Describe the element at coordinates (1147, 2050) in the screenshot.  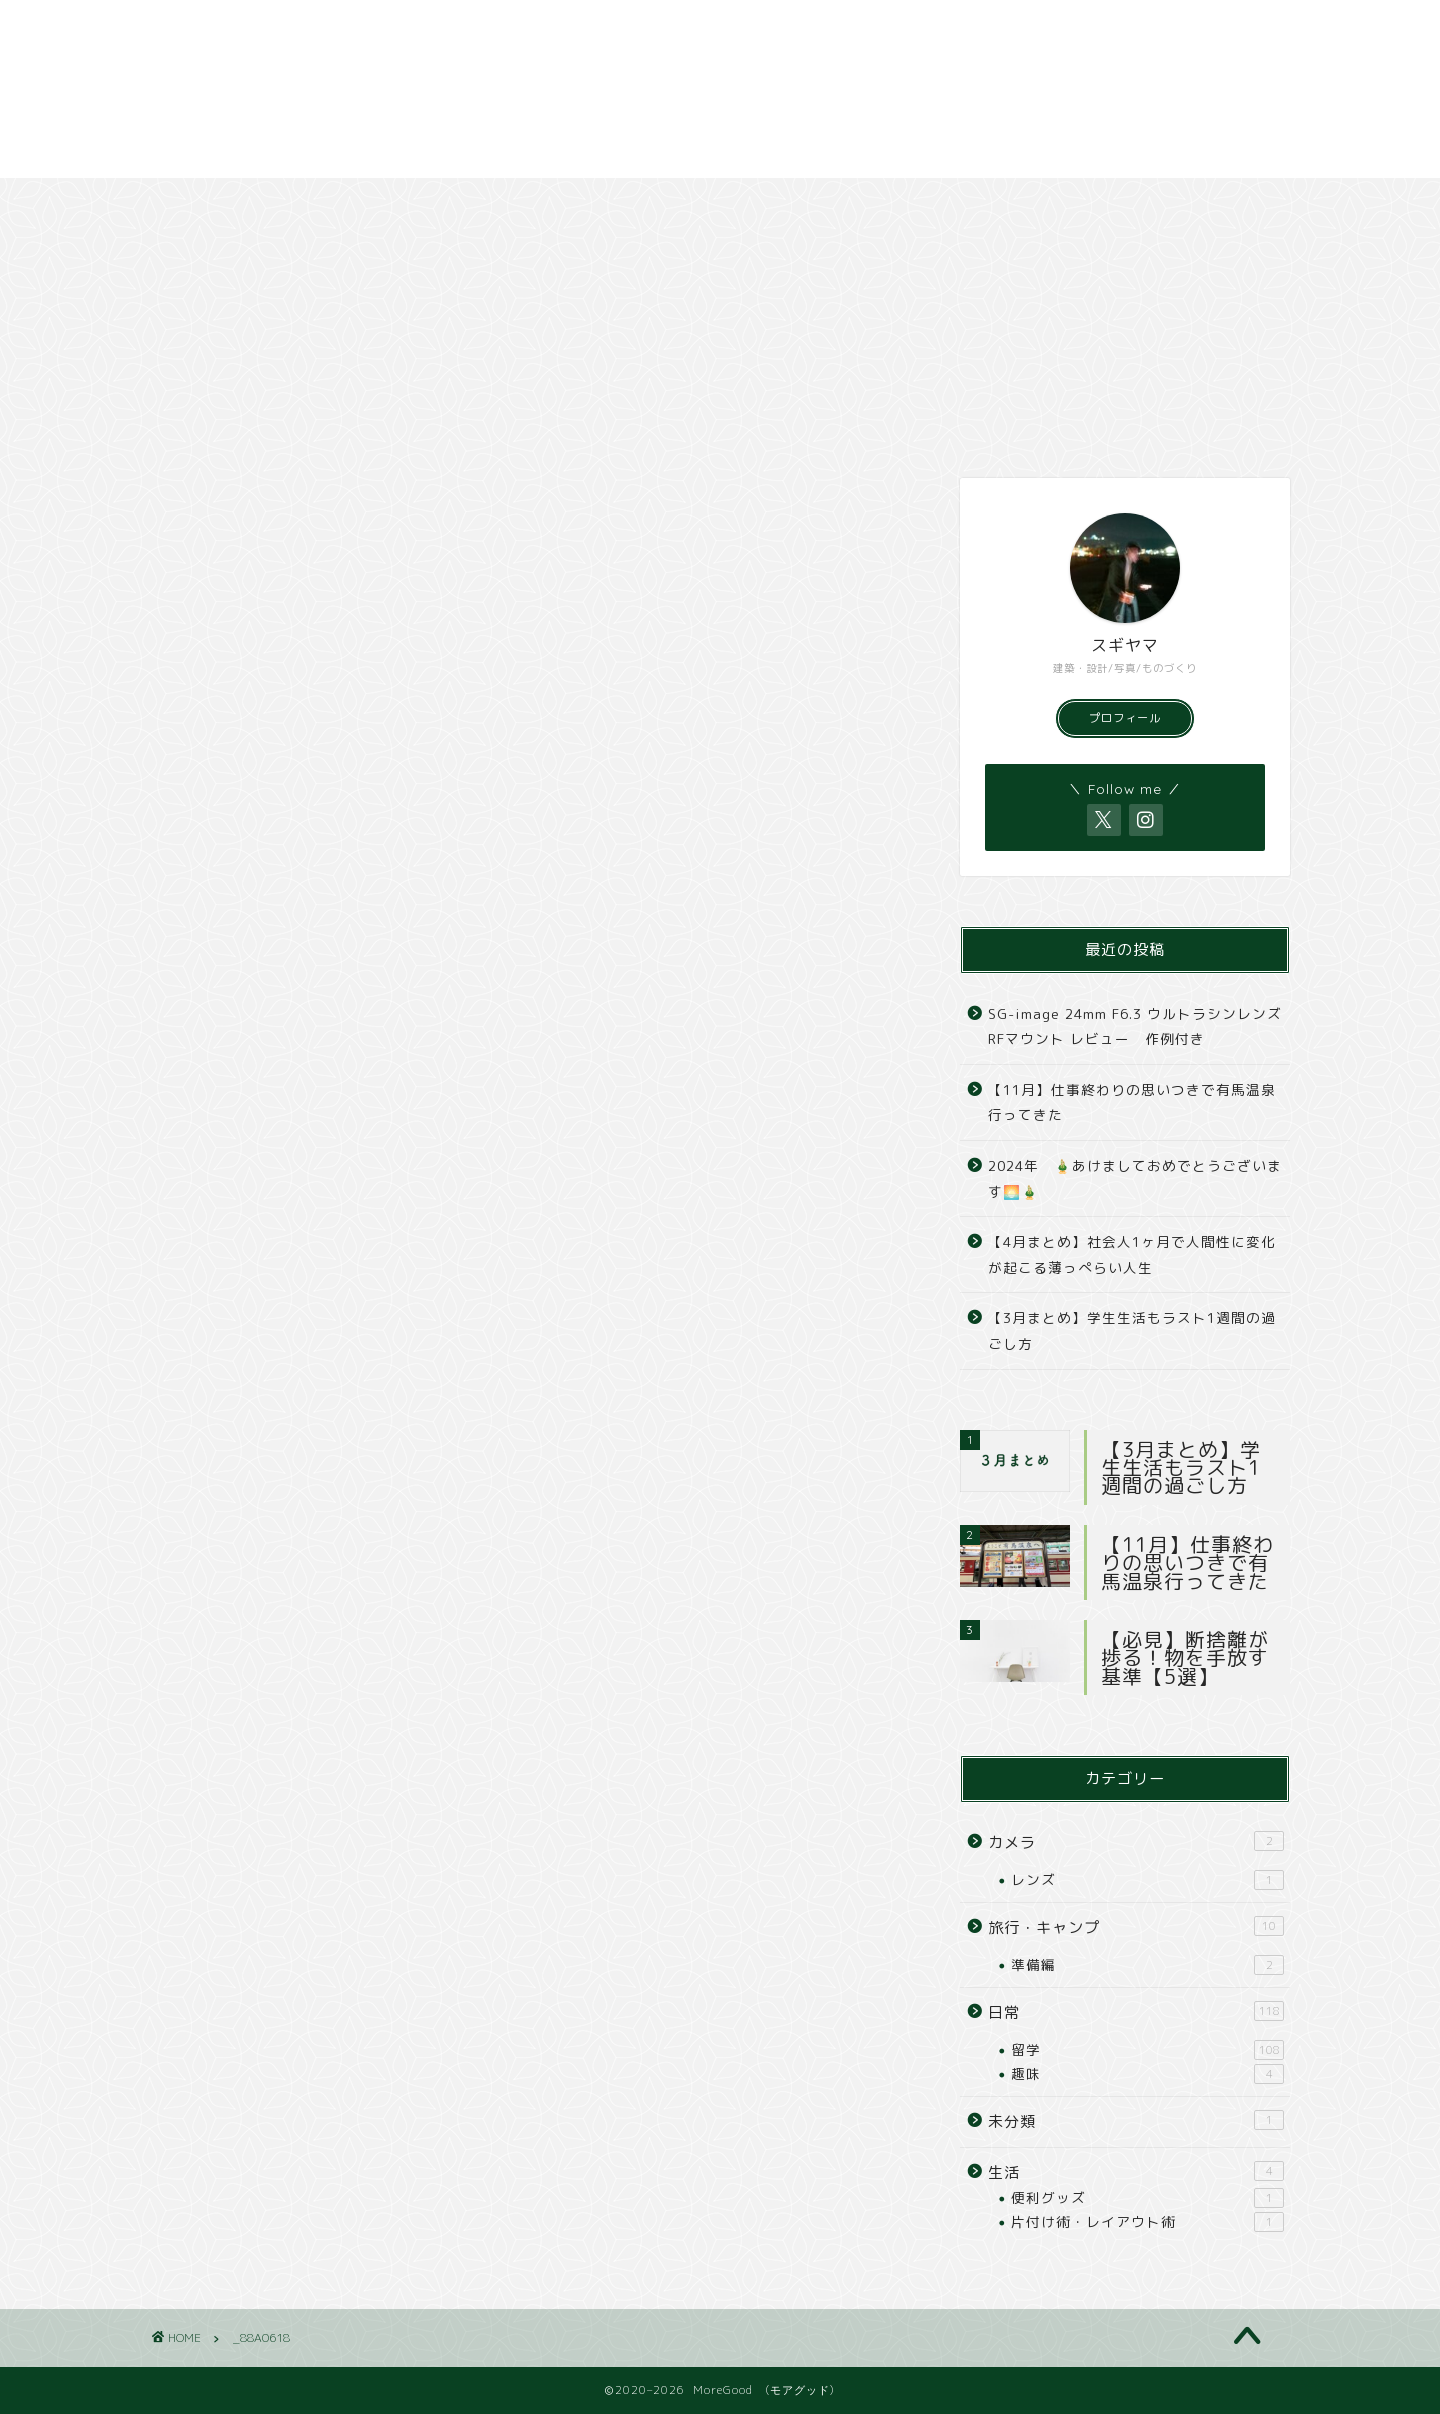
I see `留学` at that location.